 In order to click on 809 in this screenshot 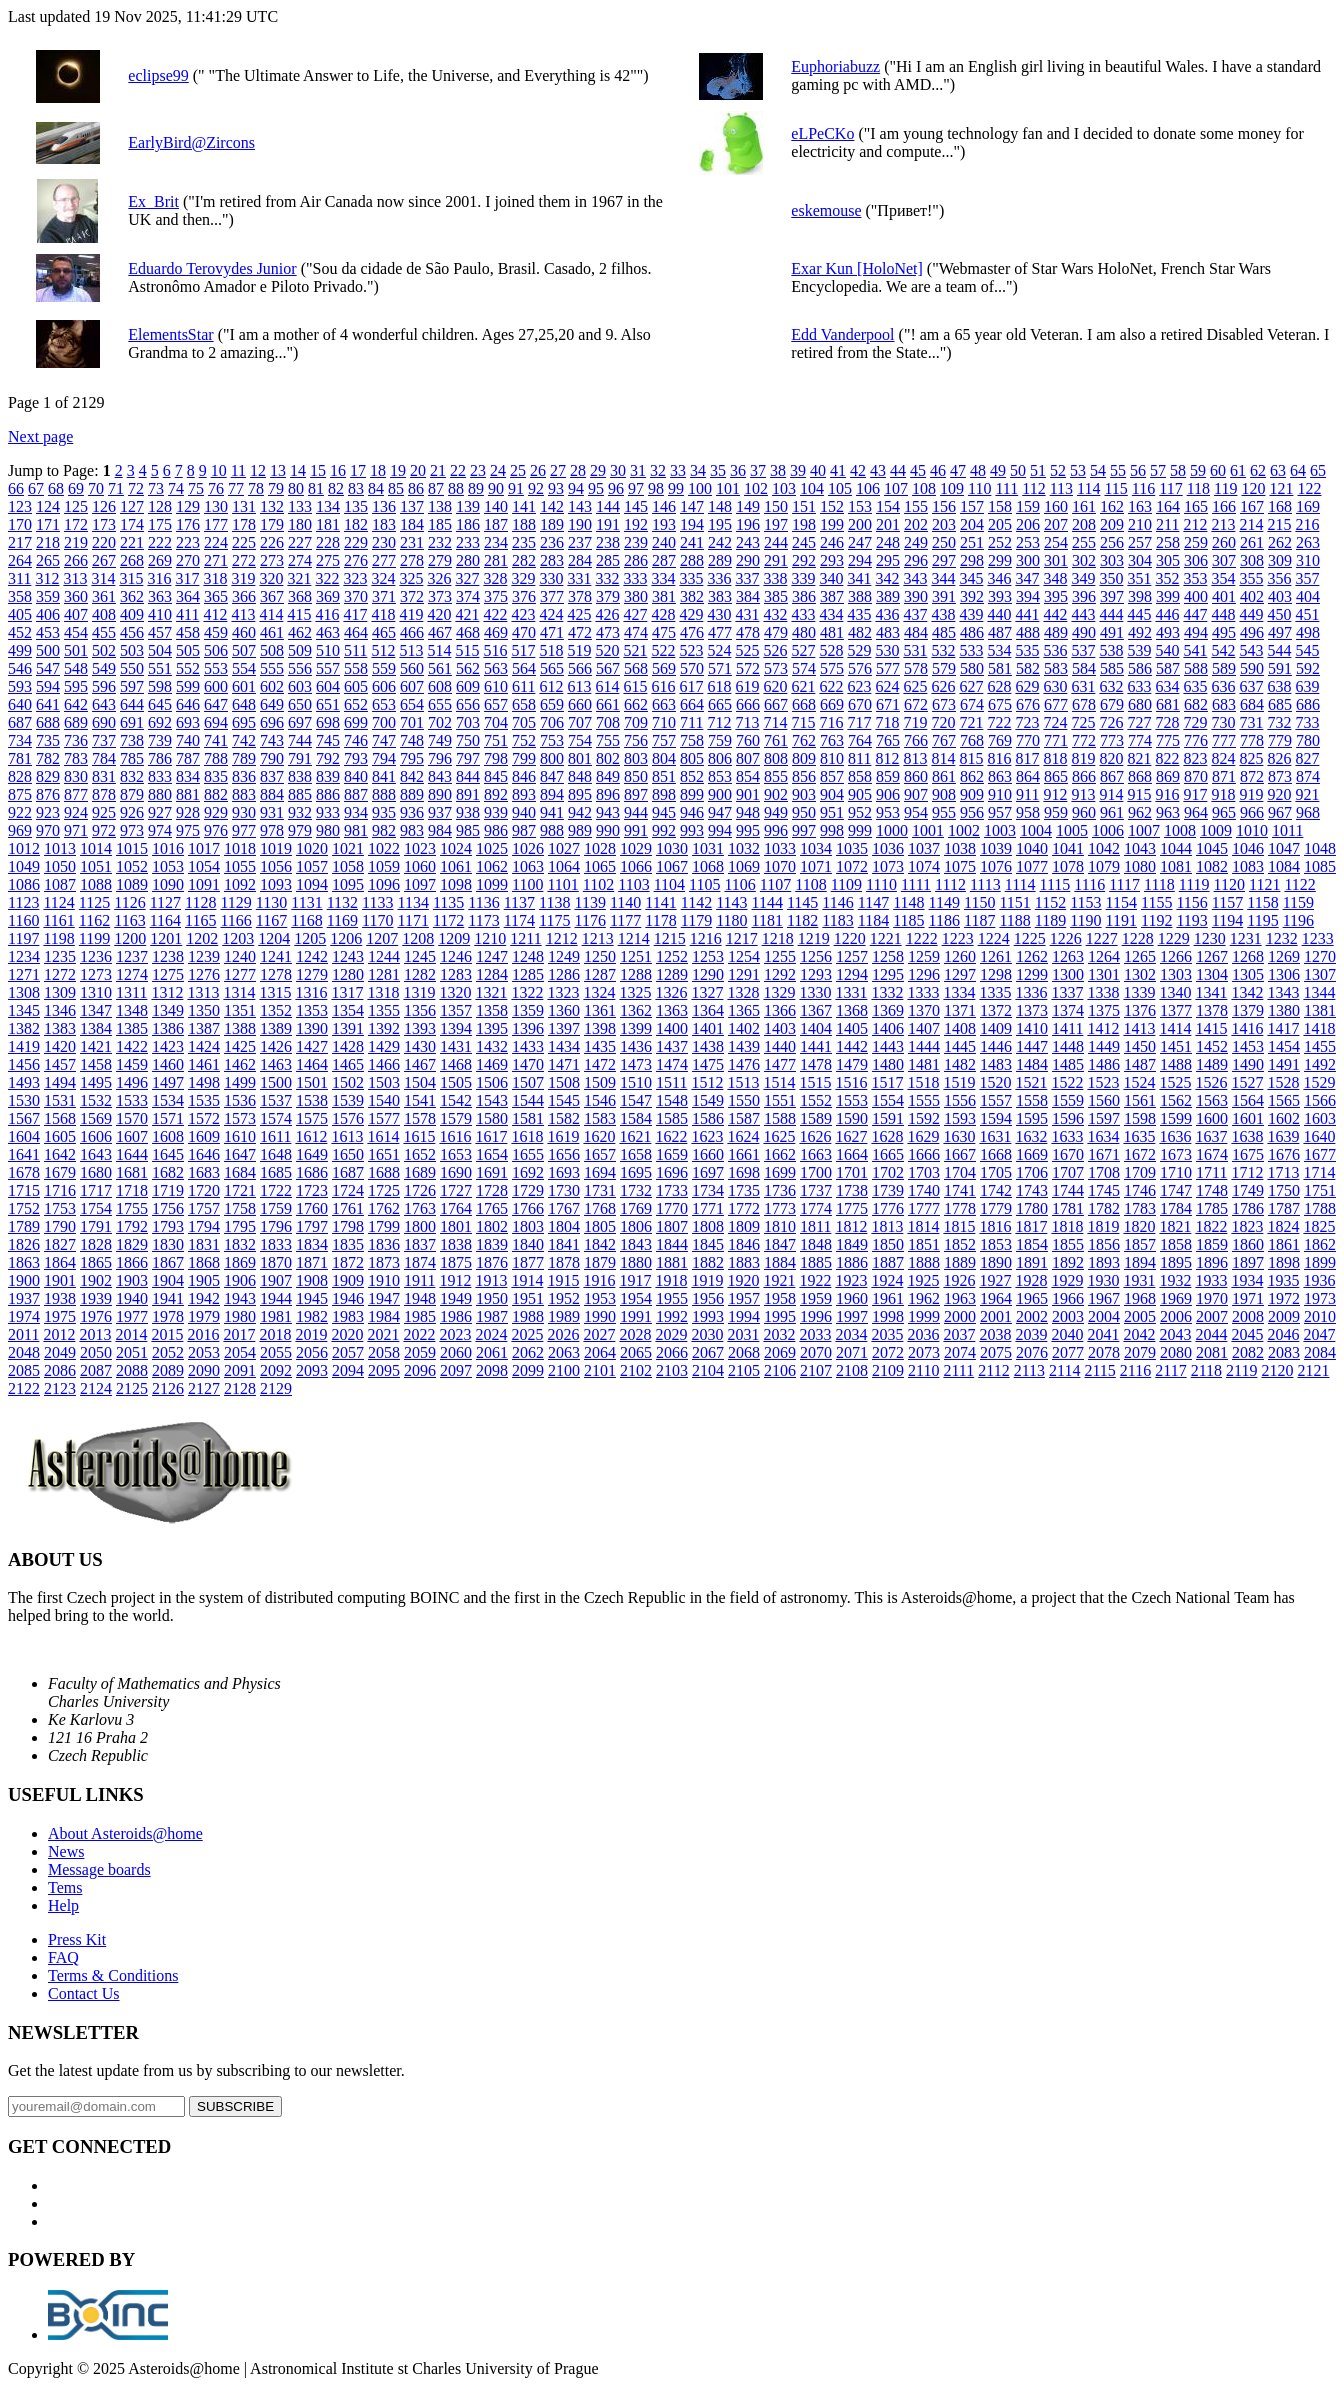, I will do `click(804, 758)`.